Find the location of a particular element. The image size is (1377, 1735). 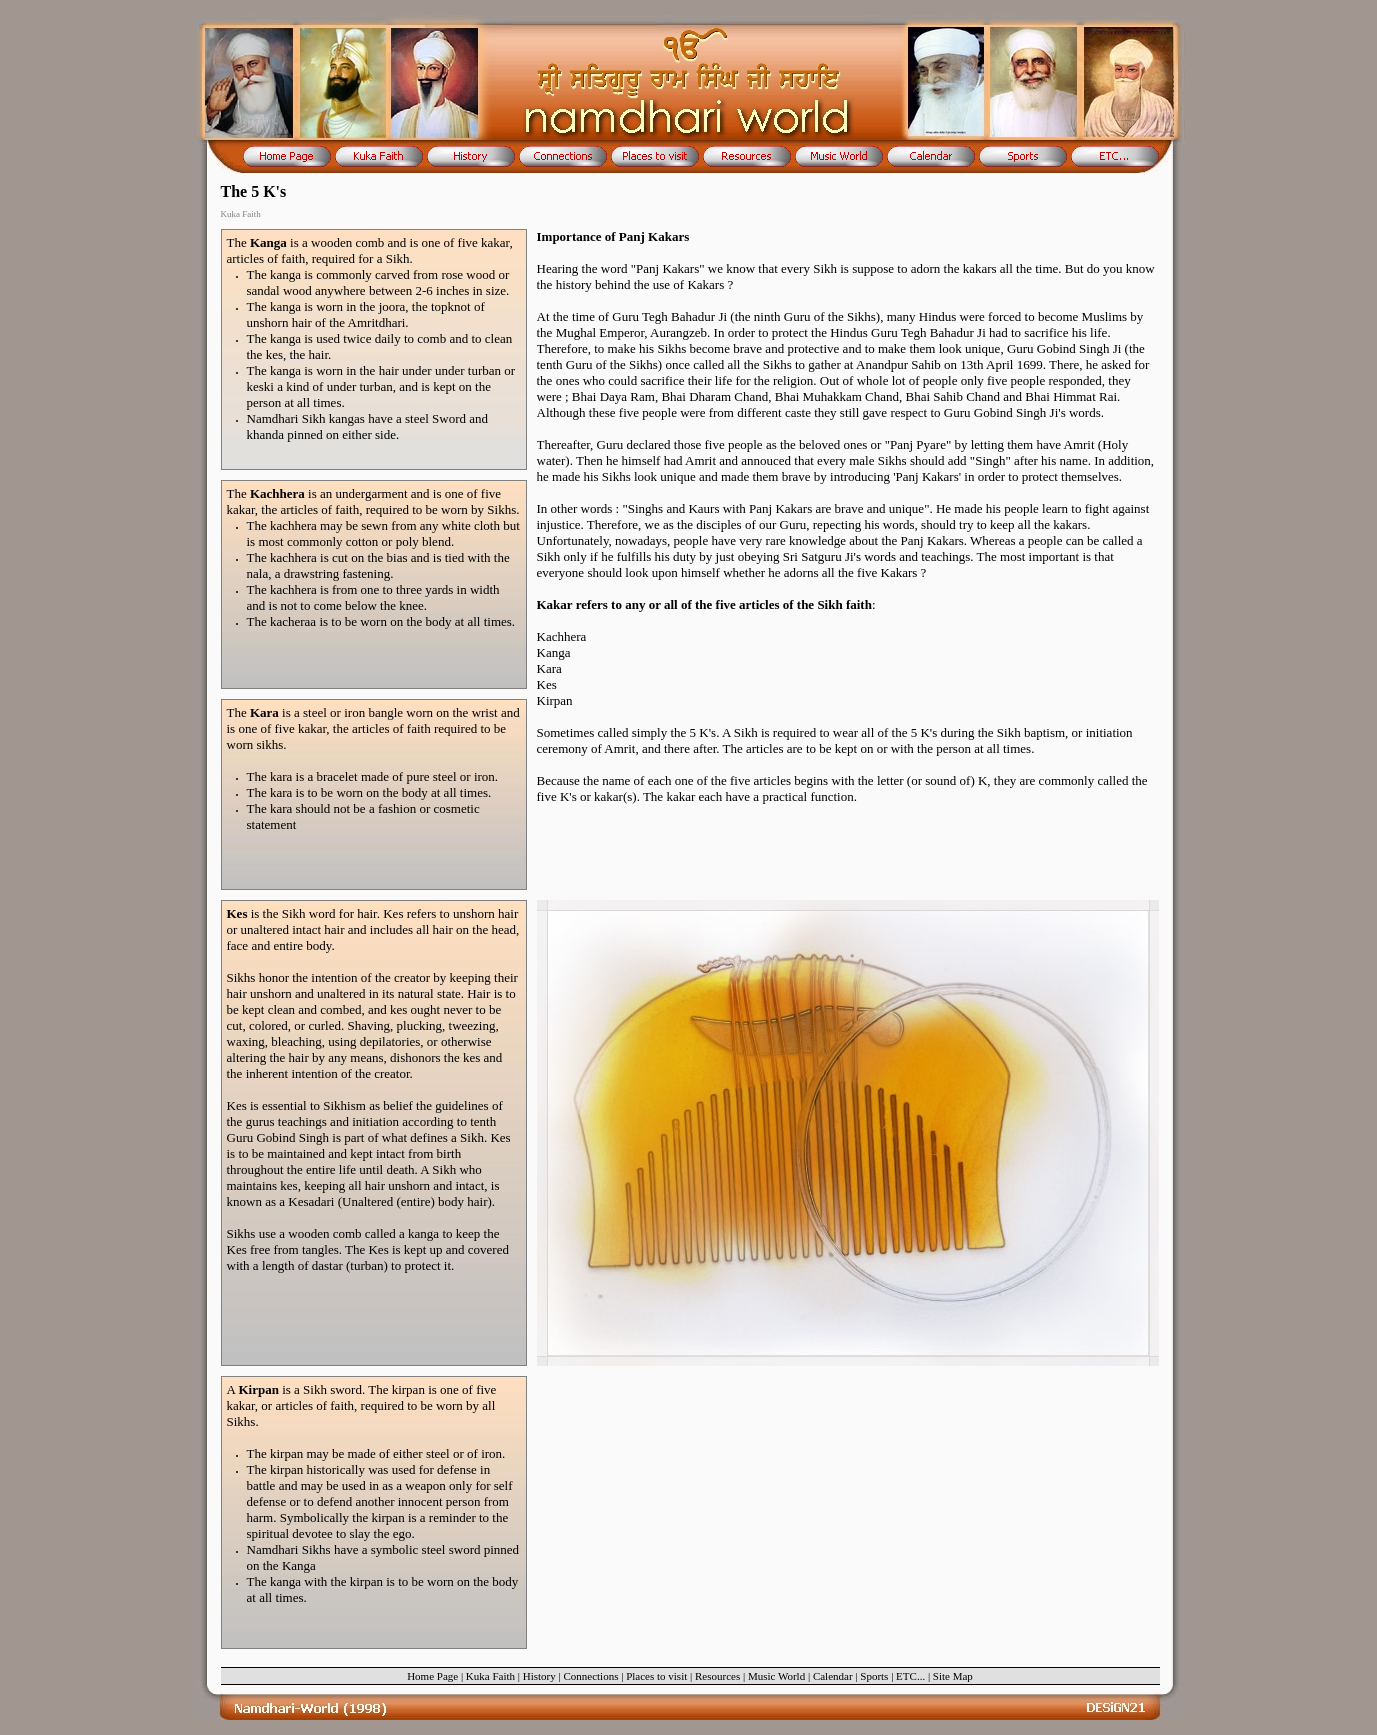

Resources is located at coordinates (717, 1676).